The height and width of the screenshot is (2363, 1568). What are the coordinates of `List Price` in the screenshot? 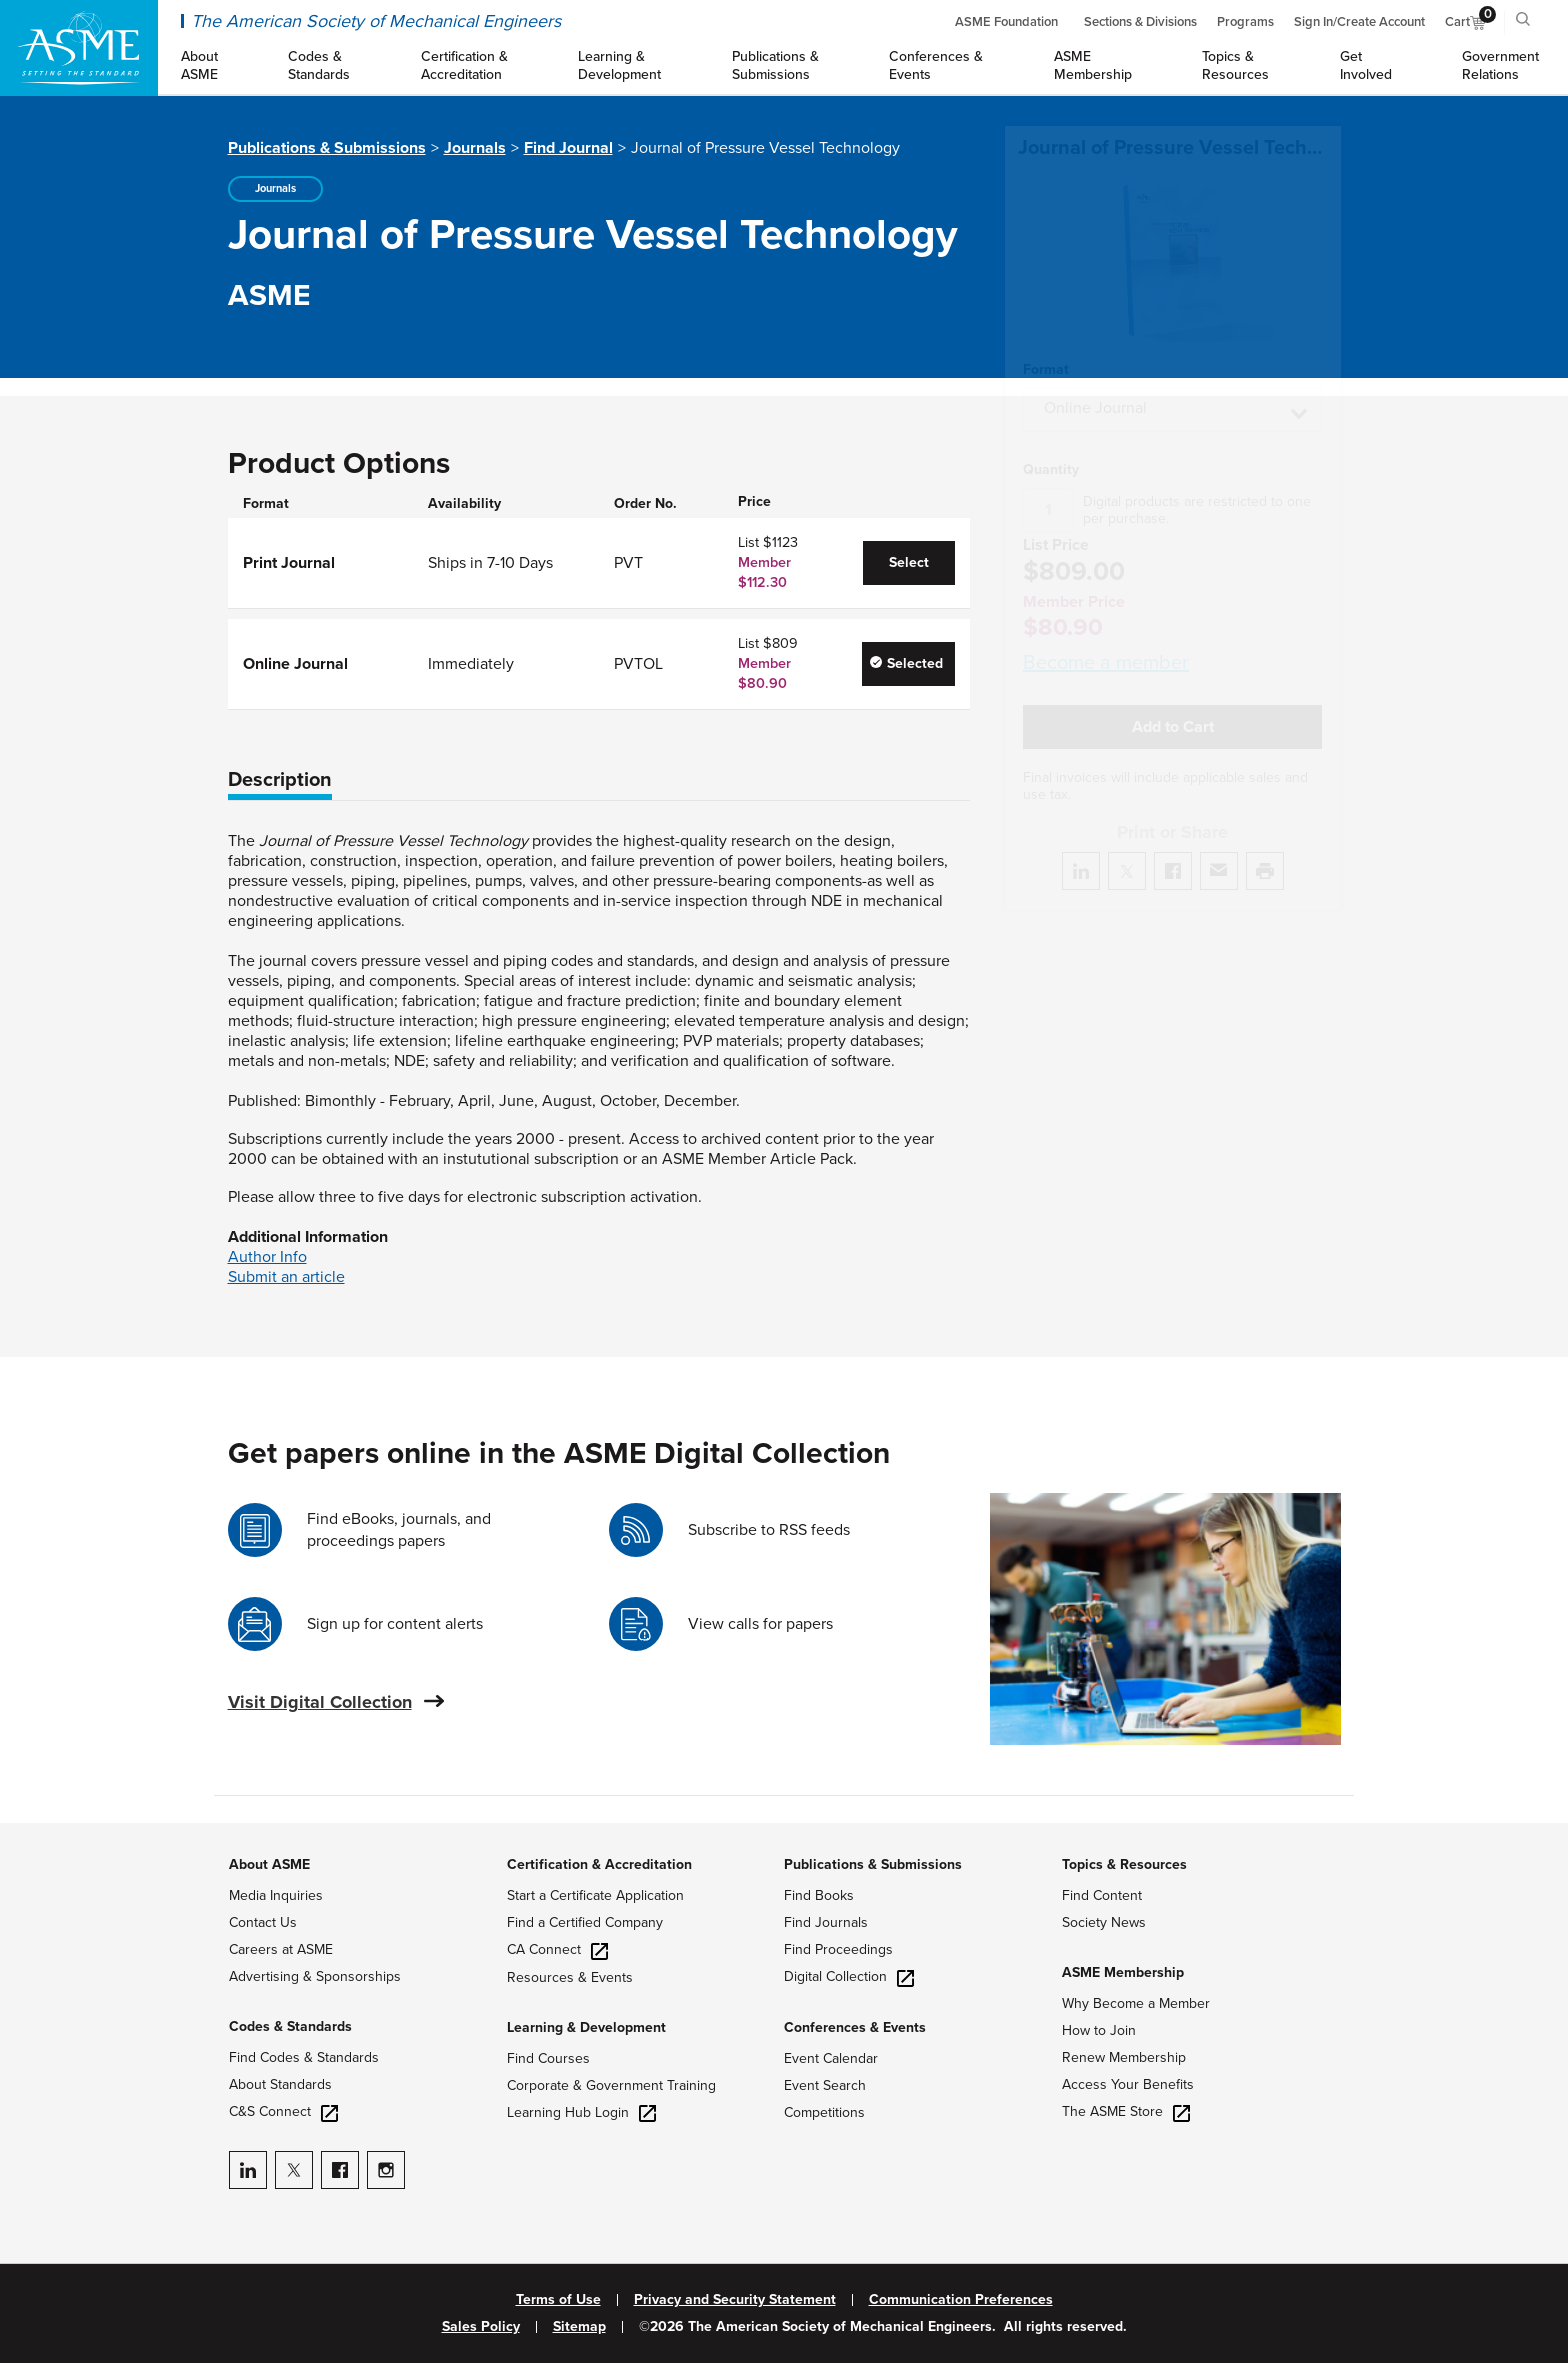 It's located at (1056, 521).